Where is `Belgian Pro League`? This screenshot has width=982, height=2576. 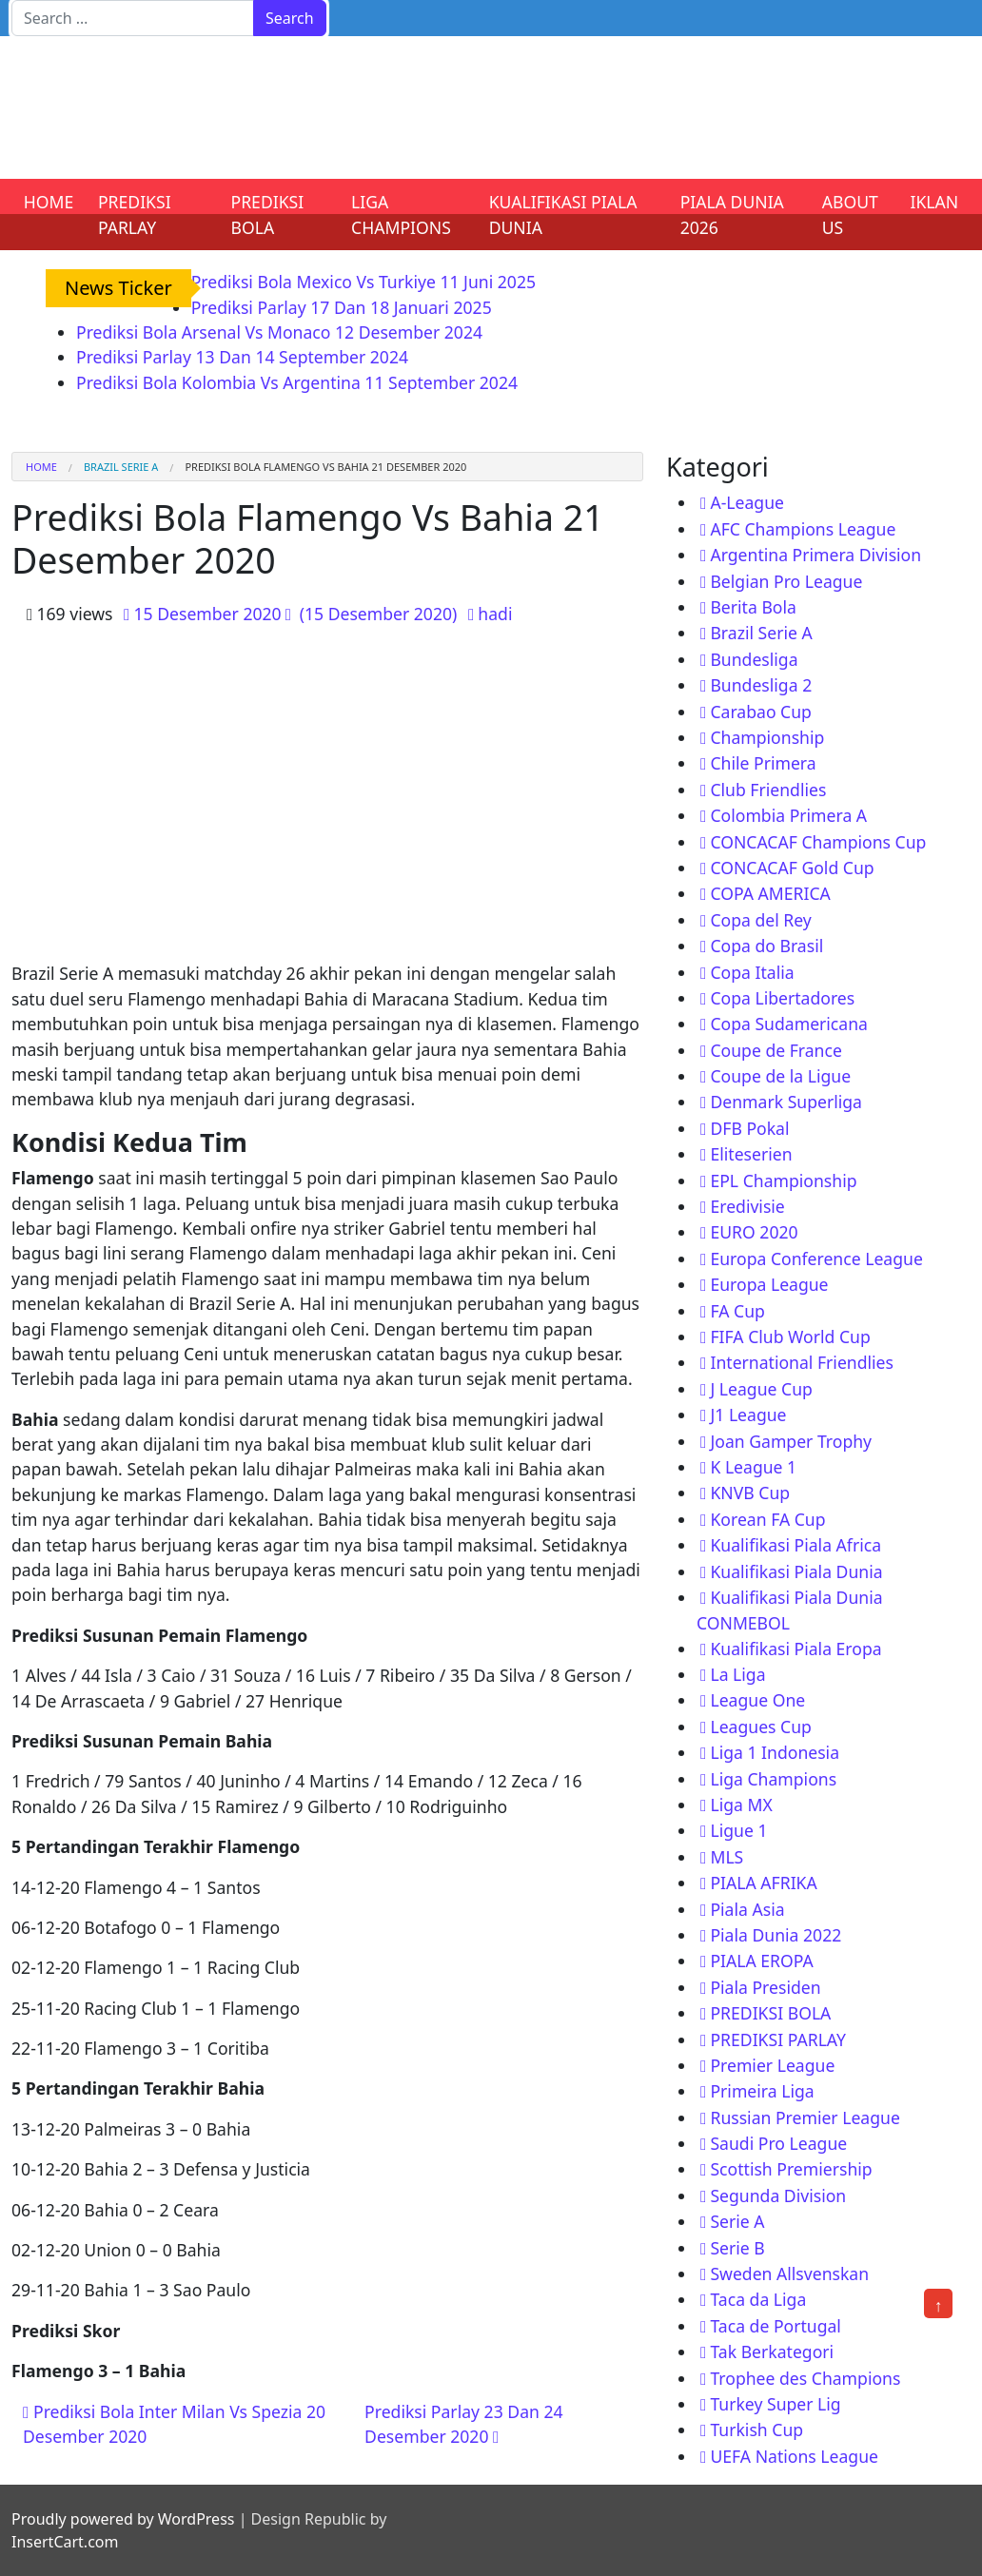
Belgian Pro League is located at coordinates (786, 581).